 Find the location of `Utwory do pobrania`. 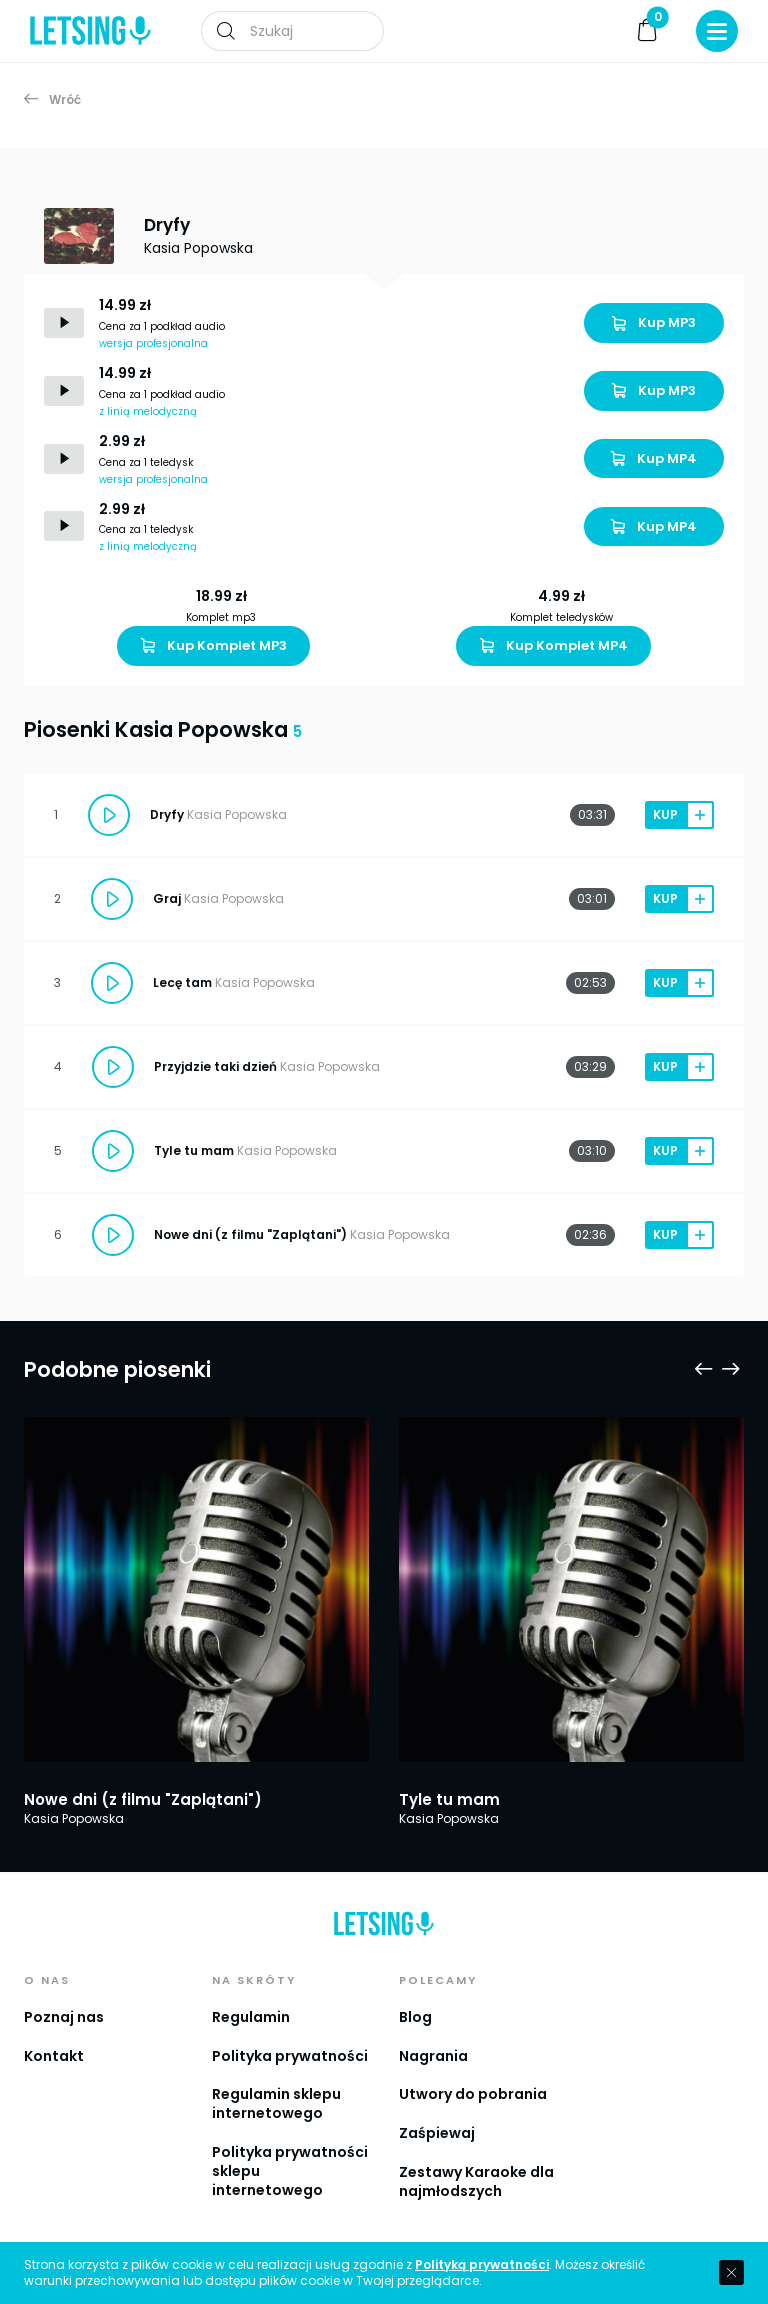

Utwory do pobrania is located at coordinates (473, 2094).